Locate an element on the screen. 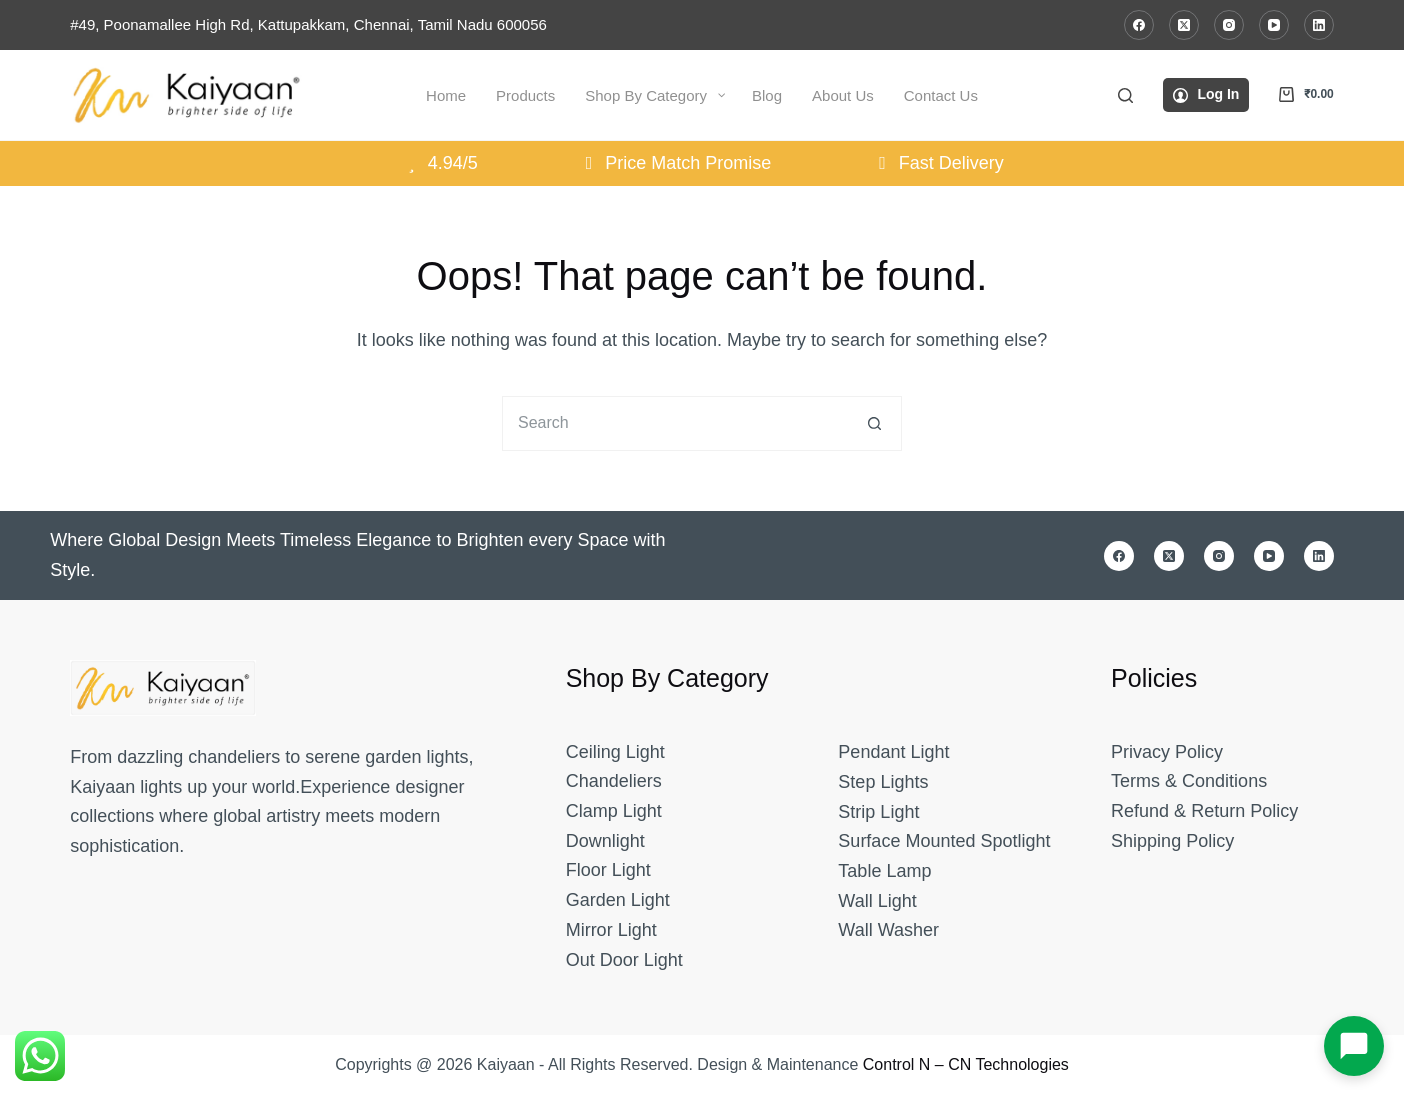 This screenshot has height=1096, width=1404. [Search] is located at coordinates (1125, 95).